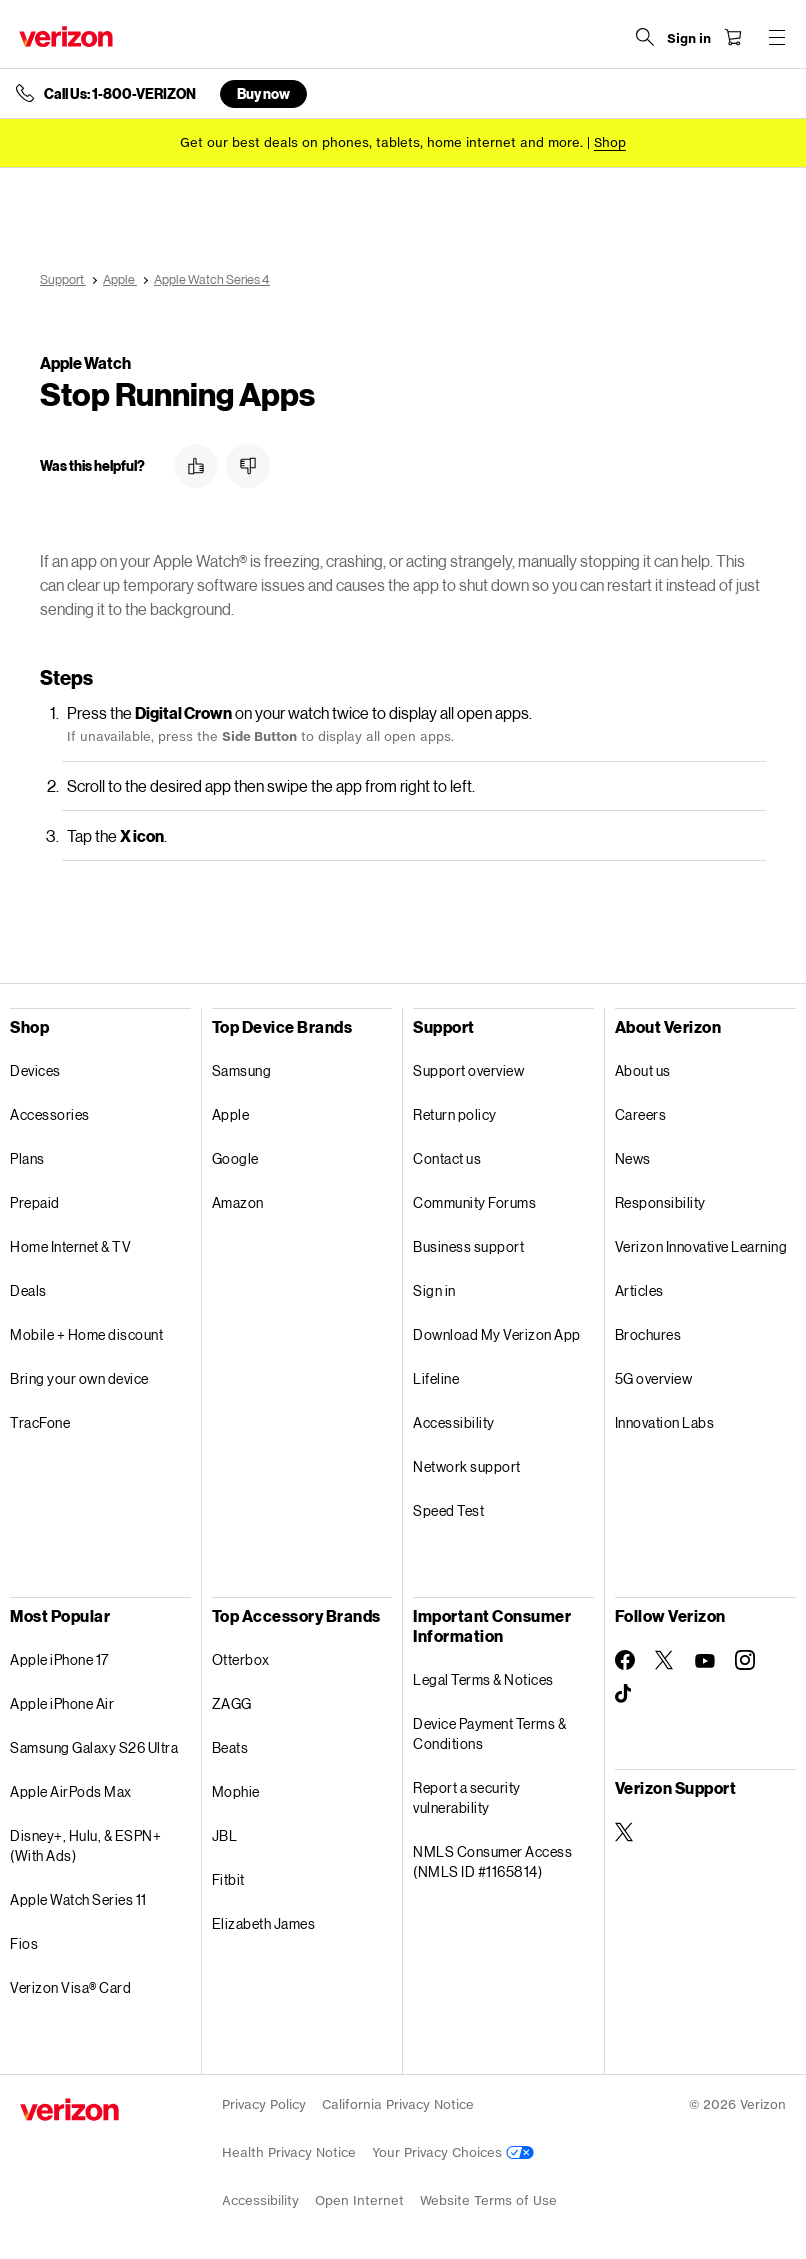 This screenshot has height=2259, width=806. What do you see at coordinates (497, 1334) in the screenshot?
I see `Download My Verizon App` at bounding box center [497, 1334].